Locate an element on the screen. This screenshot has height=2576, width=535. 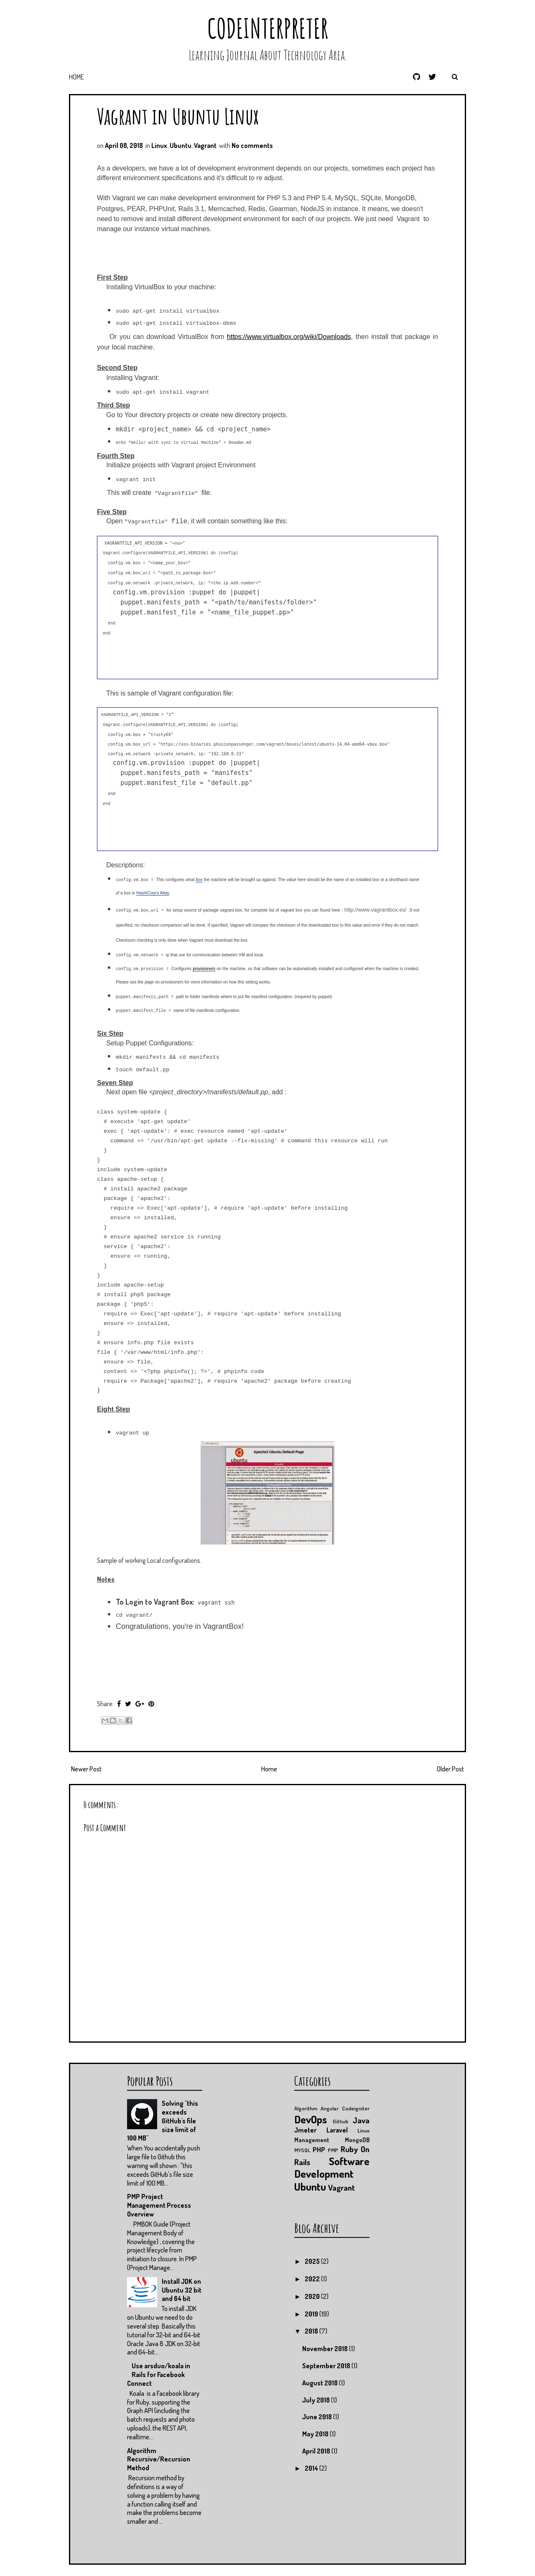
Codeigniter is located at coordinates (355, 2108).